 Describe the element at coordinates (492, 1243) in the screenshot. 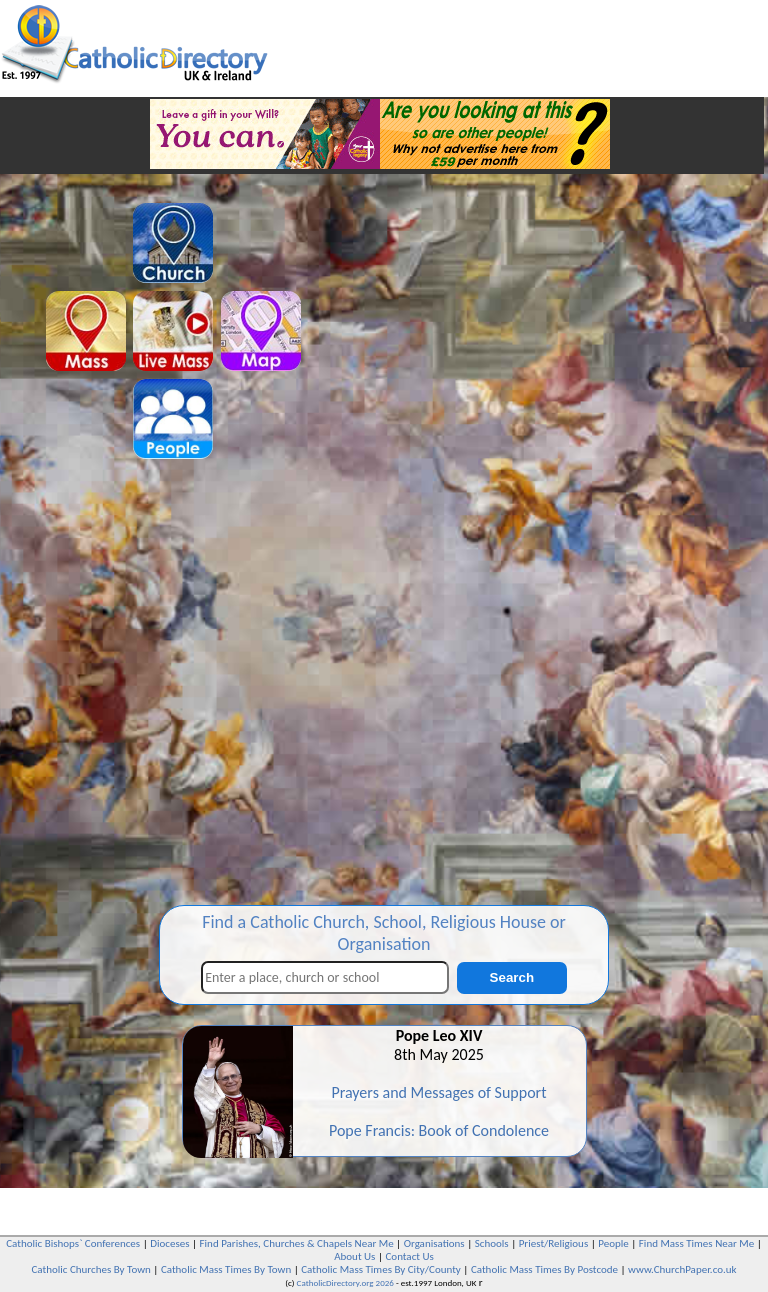

I see `Schools` at that location.